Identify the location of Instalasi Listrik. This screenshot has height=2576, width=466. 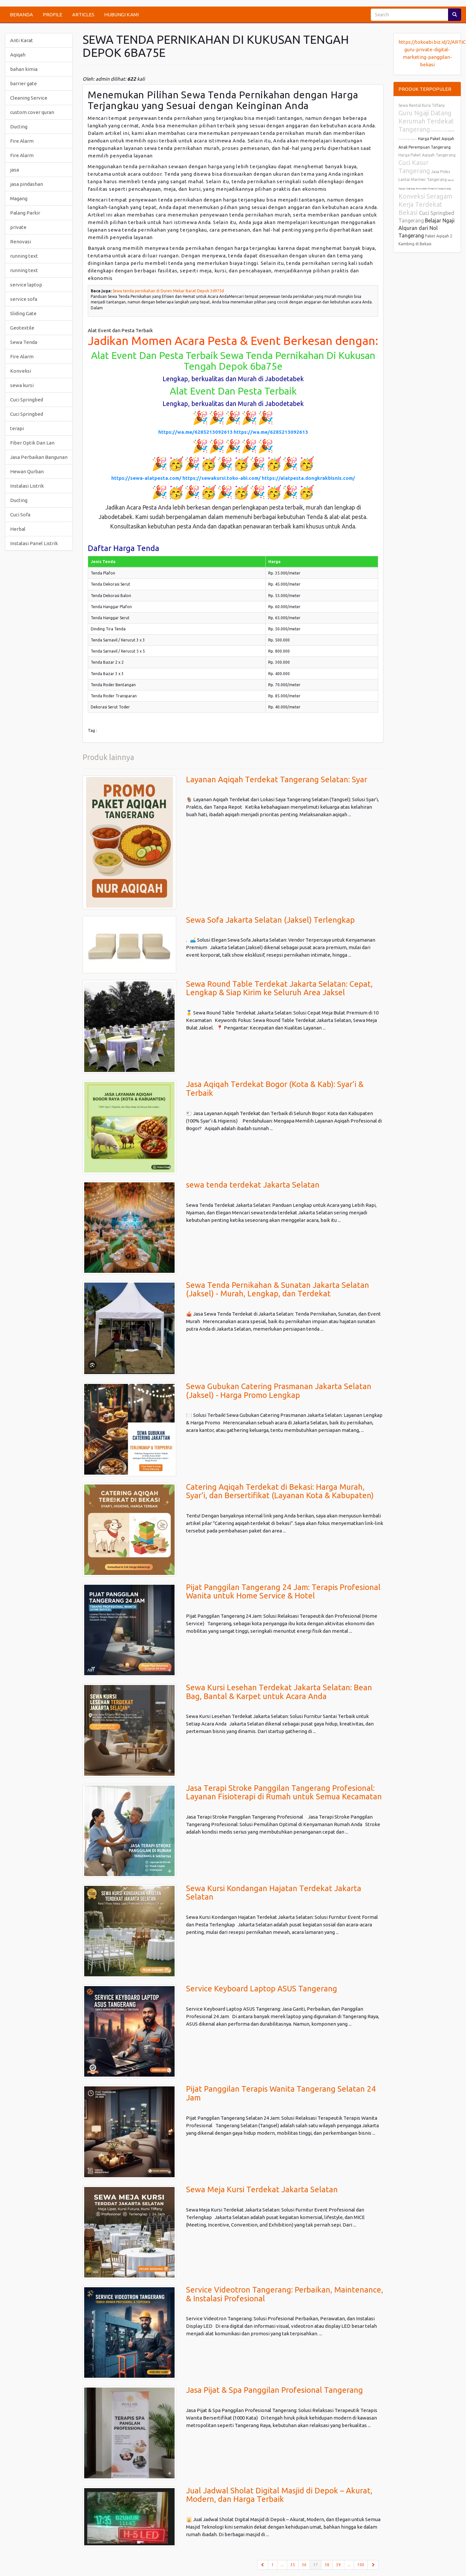
(27, 486).